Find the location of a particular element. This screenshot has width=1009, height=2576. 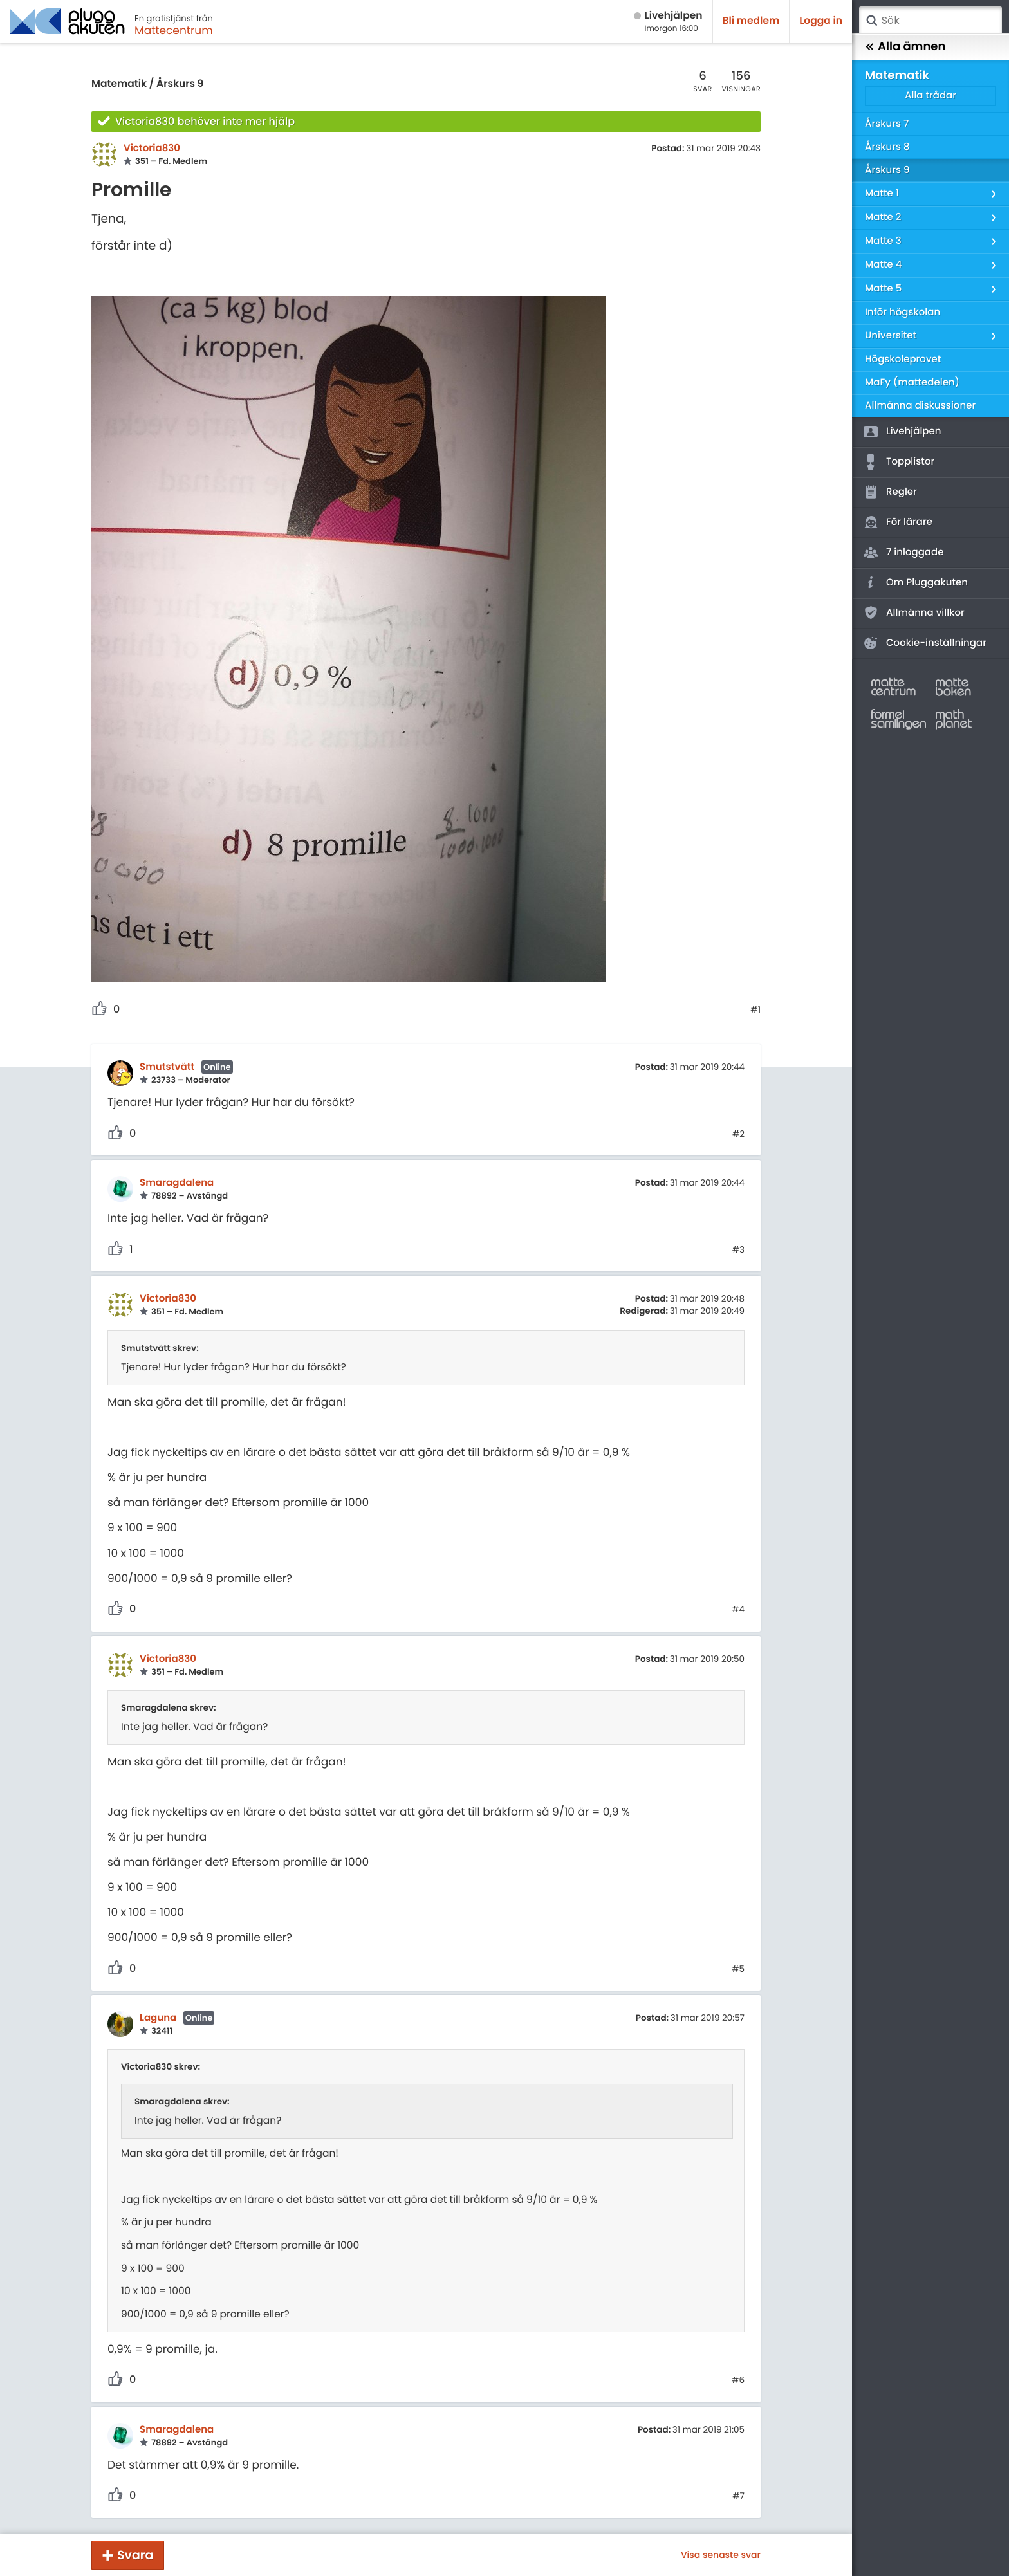

#5 is located at coordinates (738, 1969).